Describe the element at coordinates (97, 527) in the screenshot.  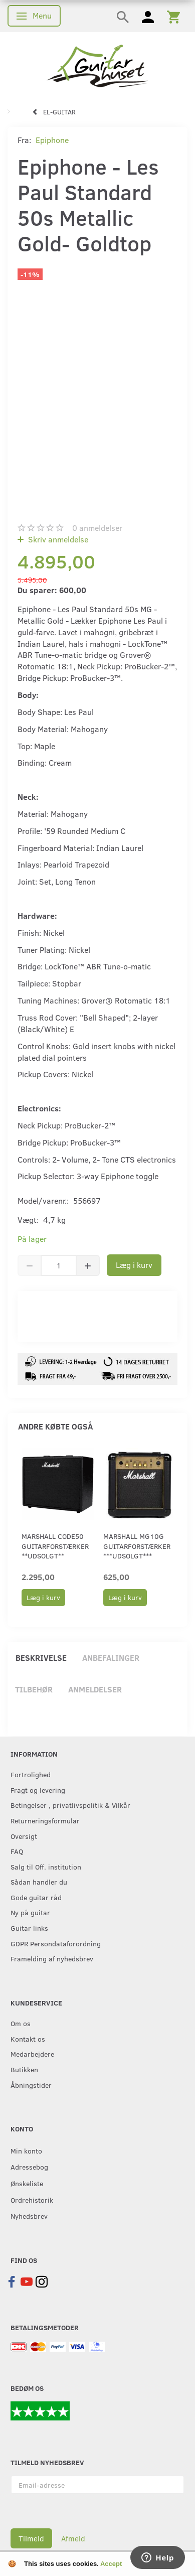
I see `anmeldelser` at that location.